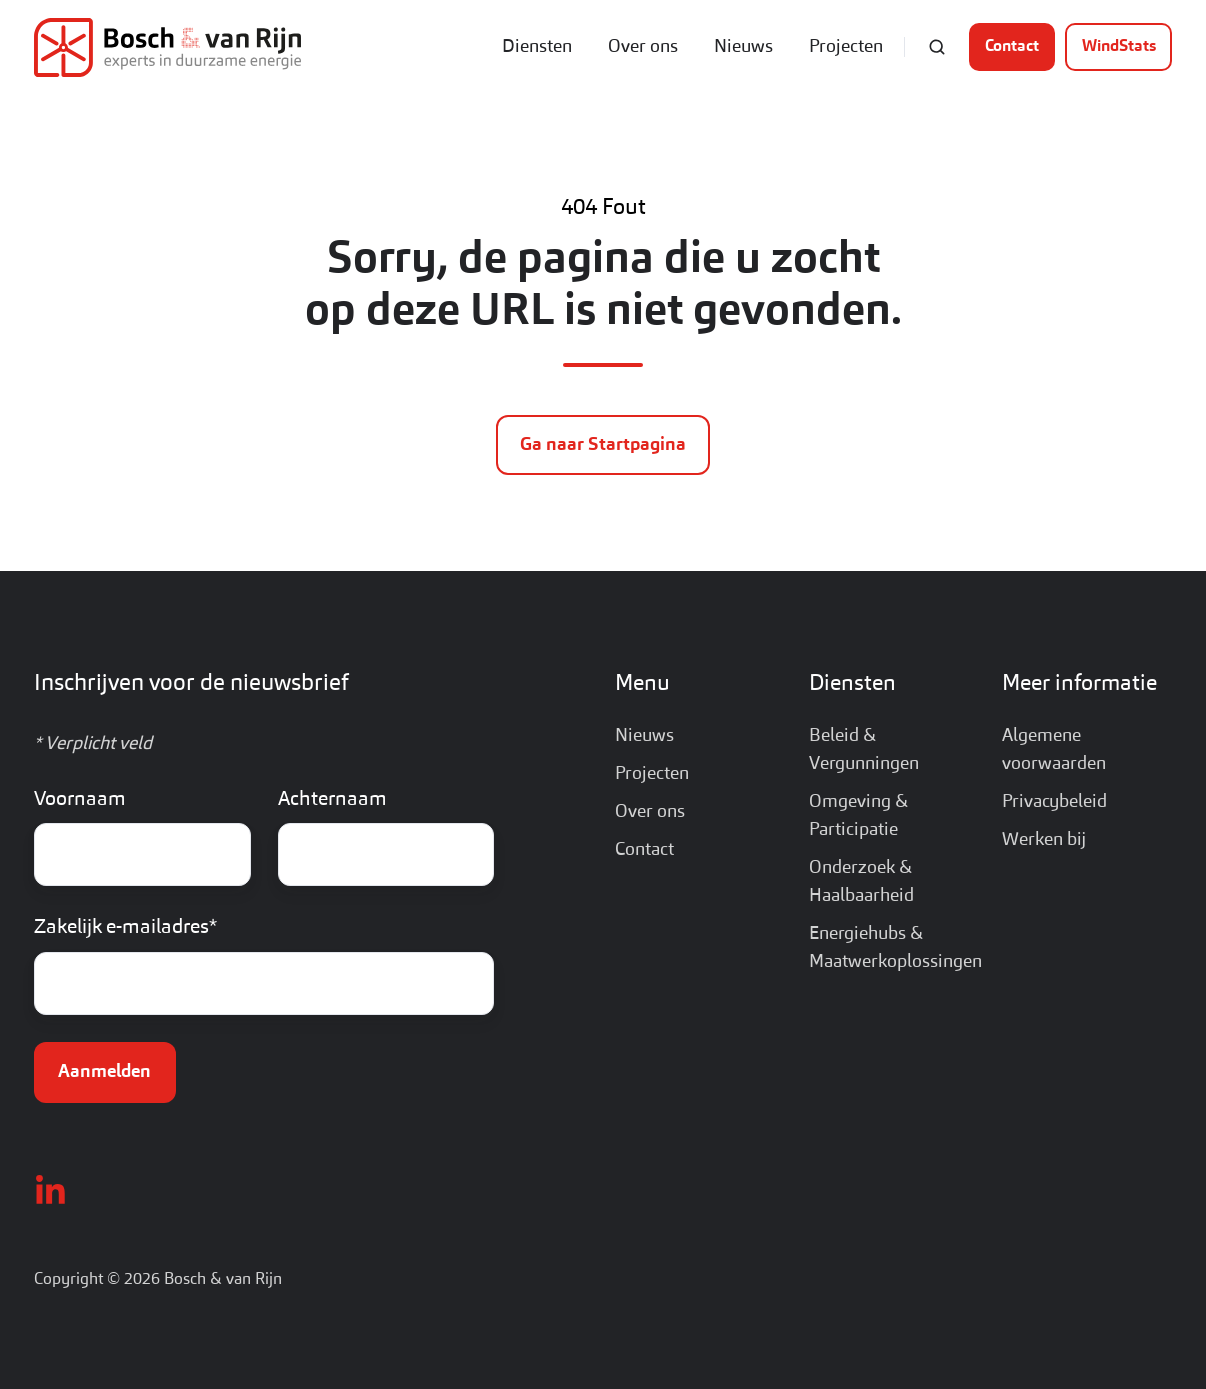 The image size is (1206, 1389). I want to click on Nieuws, so click(743, 47).